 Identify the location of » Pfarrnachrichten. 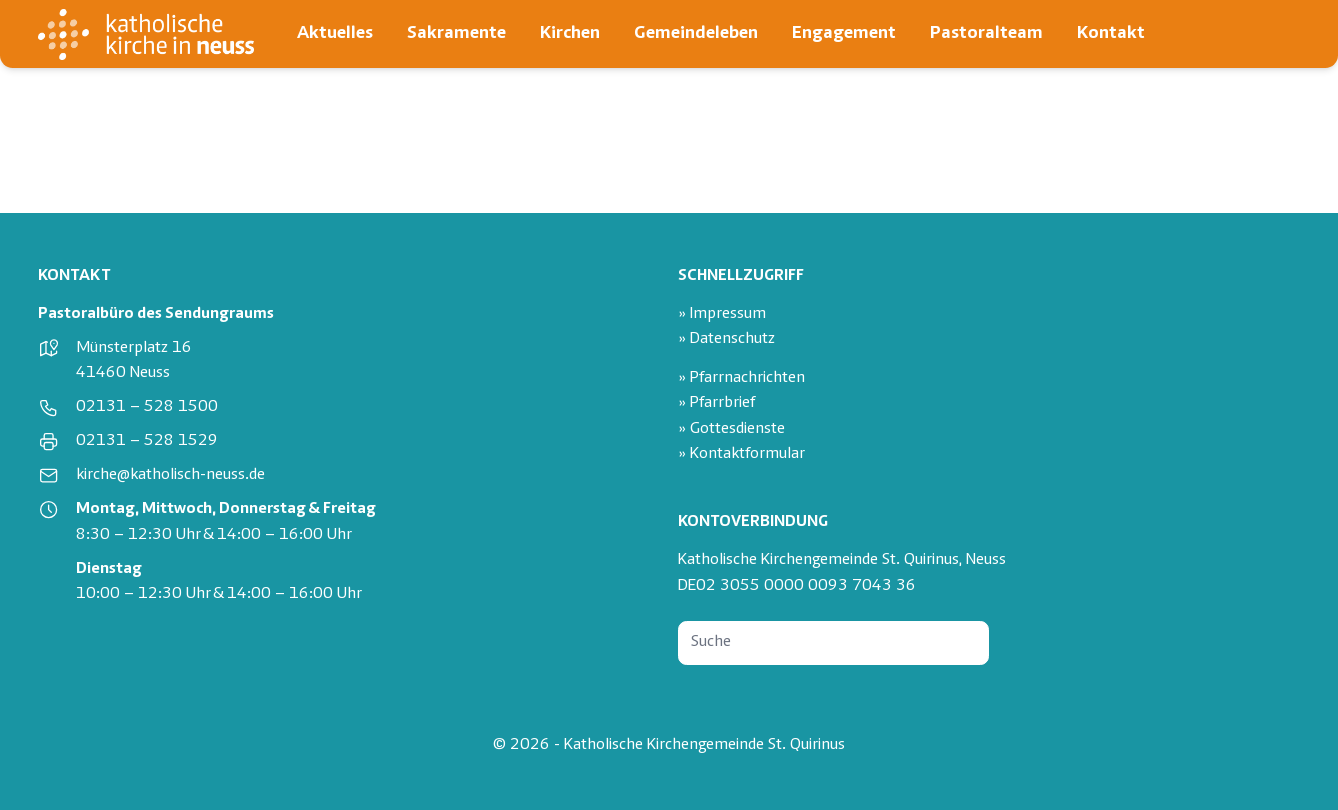
(741, 378).